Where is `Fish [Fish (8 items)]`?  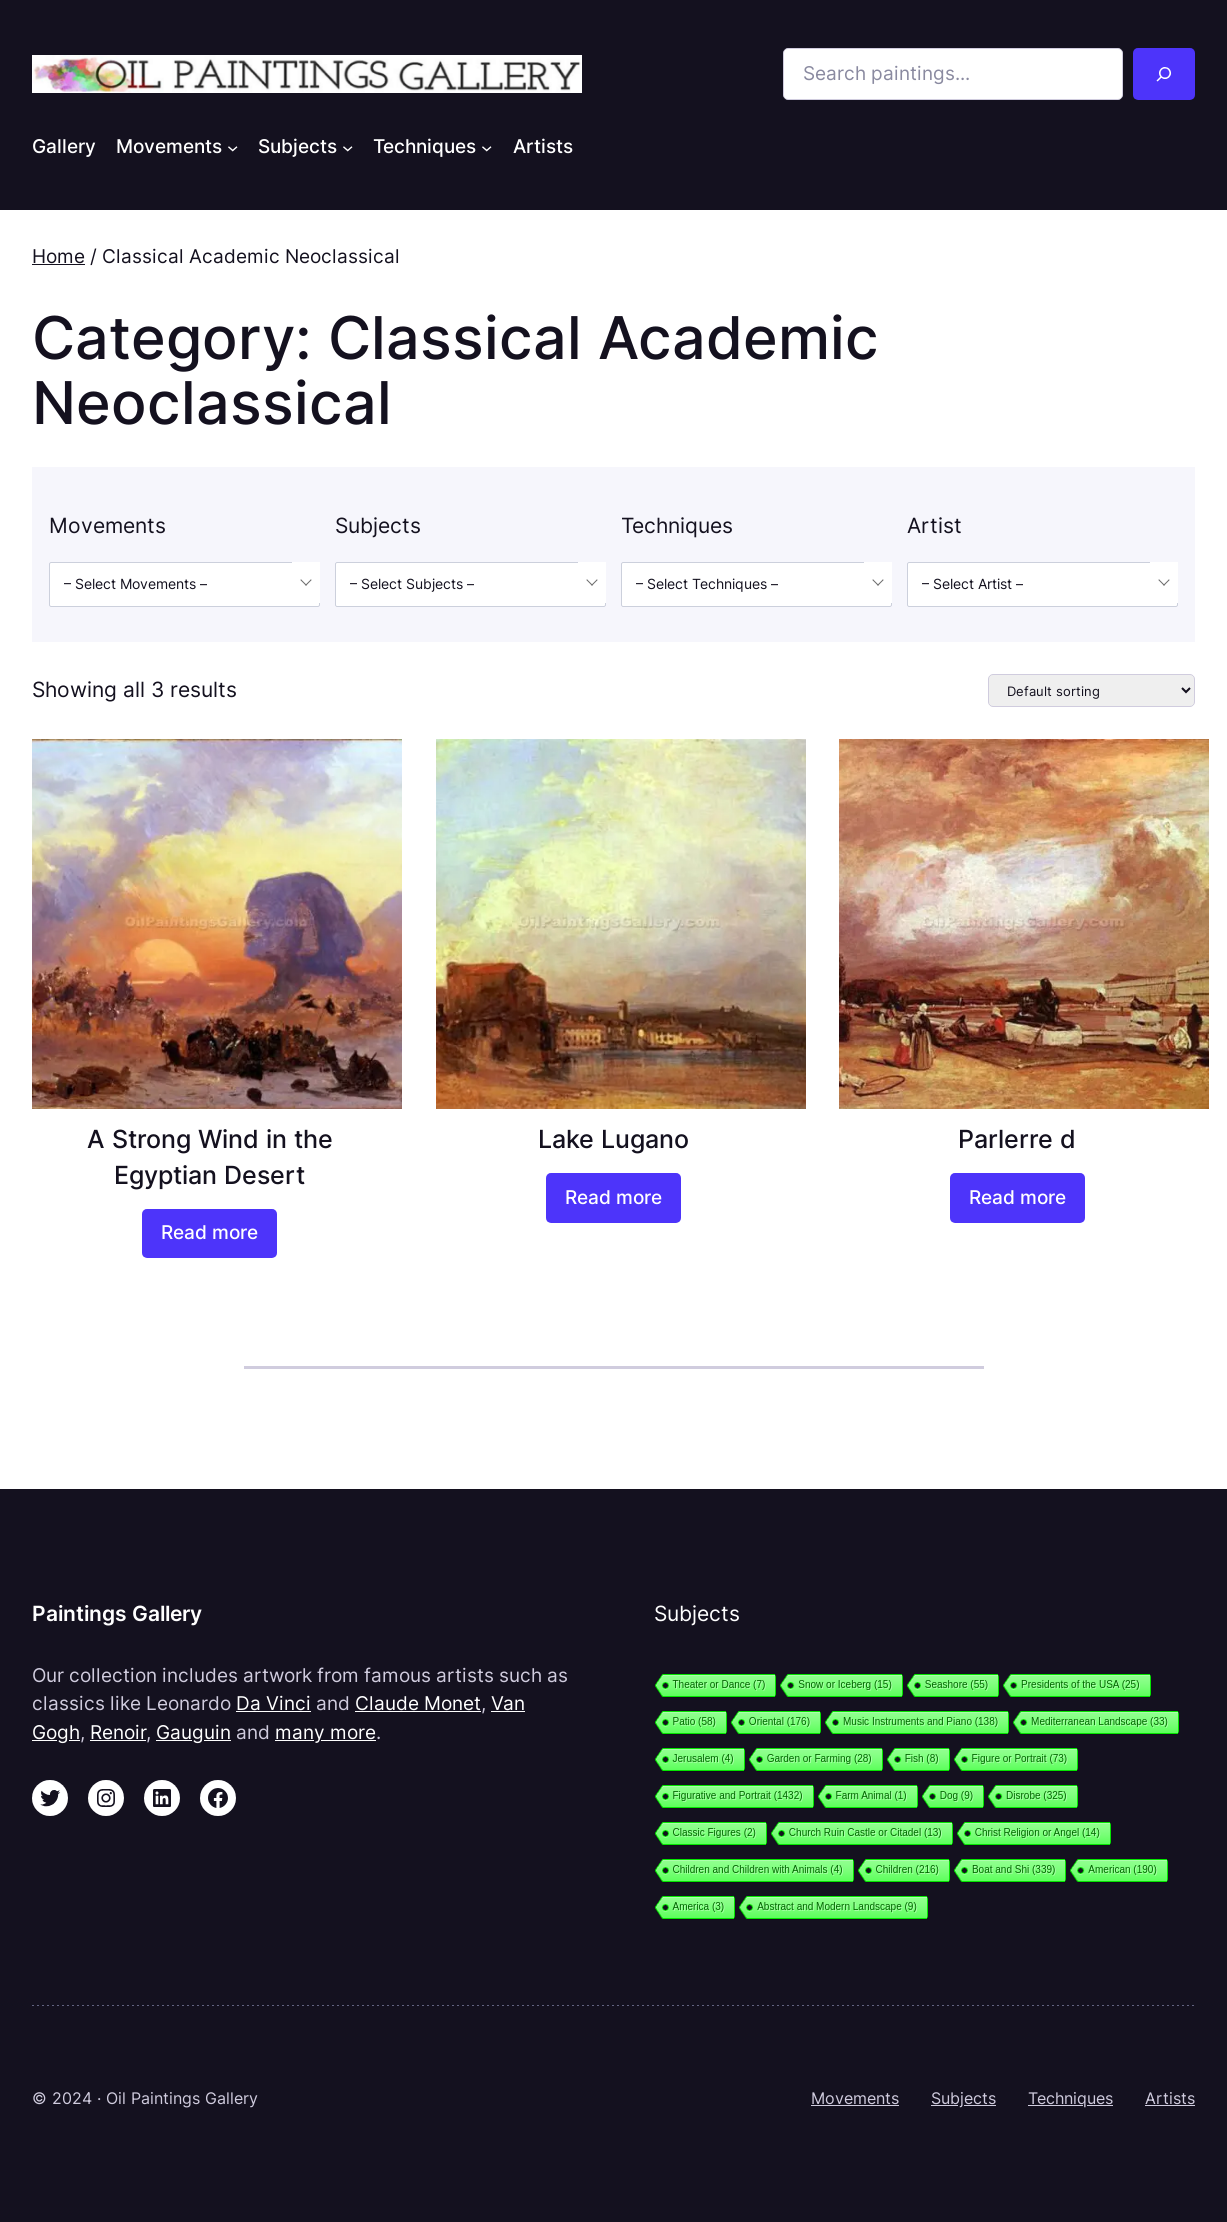 Fish [Fish (8 items)] is located at coordinates (922, 1758).